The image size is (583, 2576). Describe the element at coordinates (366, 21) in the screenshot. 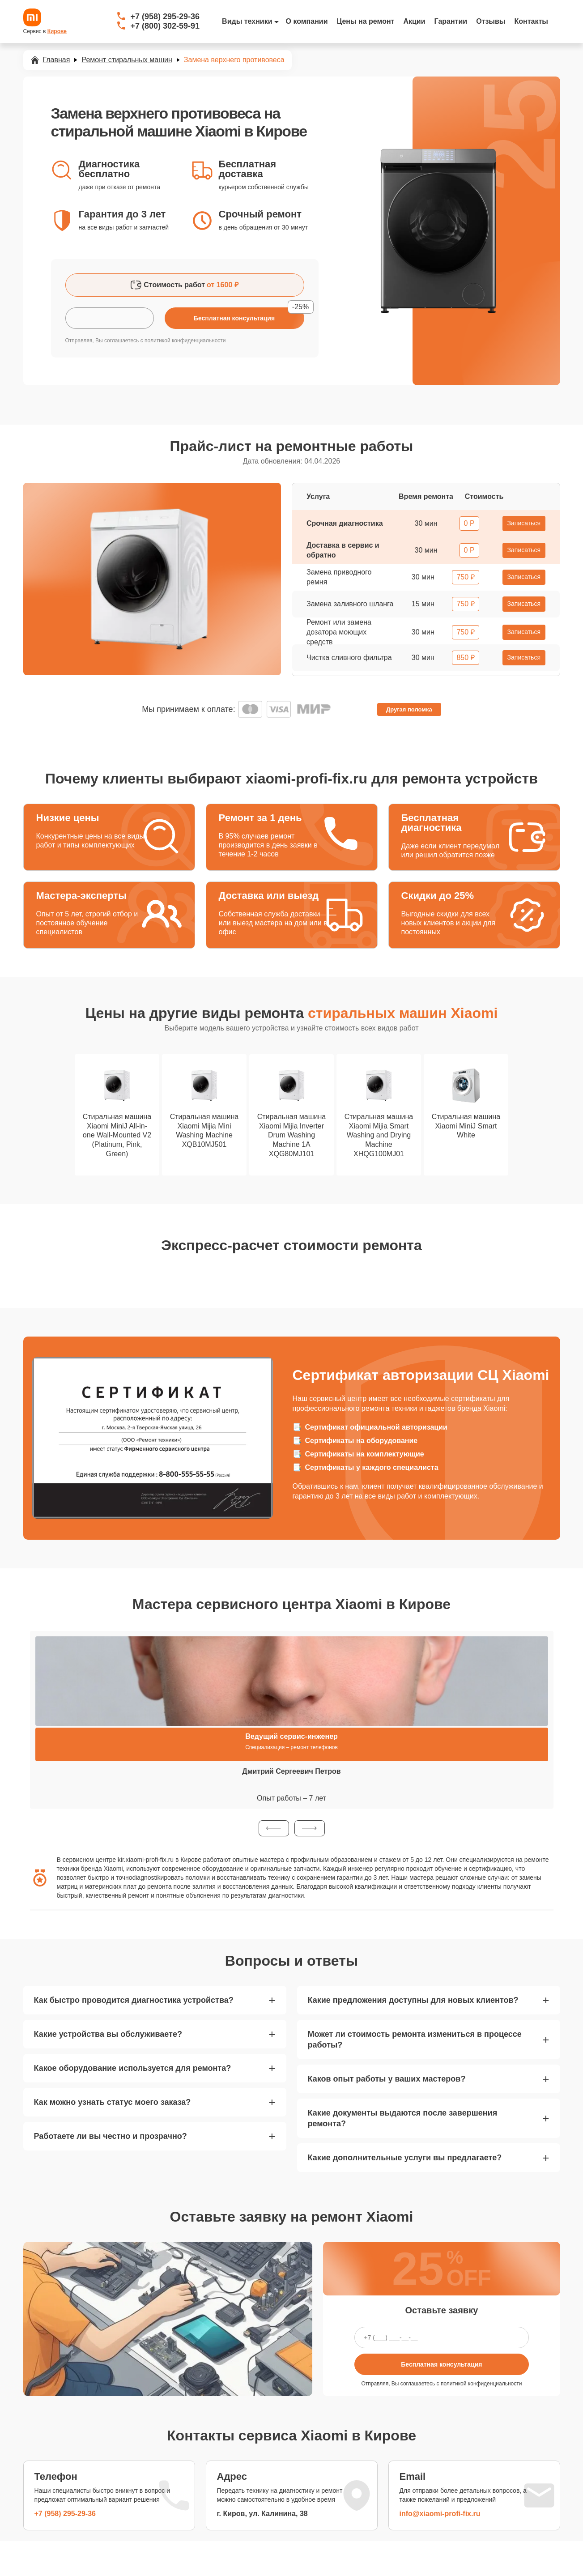

I see `Цены на ремонт` at that location.